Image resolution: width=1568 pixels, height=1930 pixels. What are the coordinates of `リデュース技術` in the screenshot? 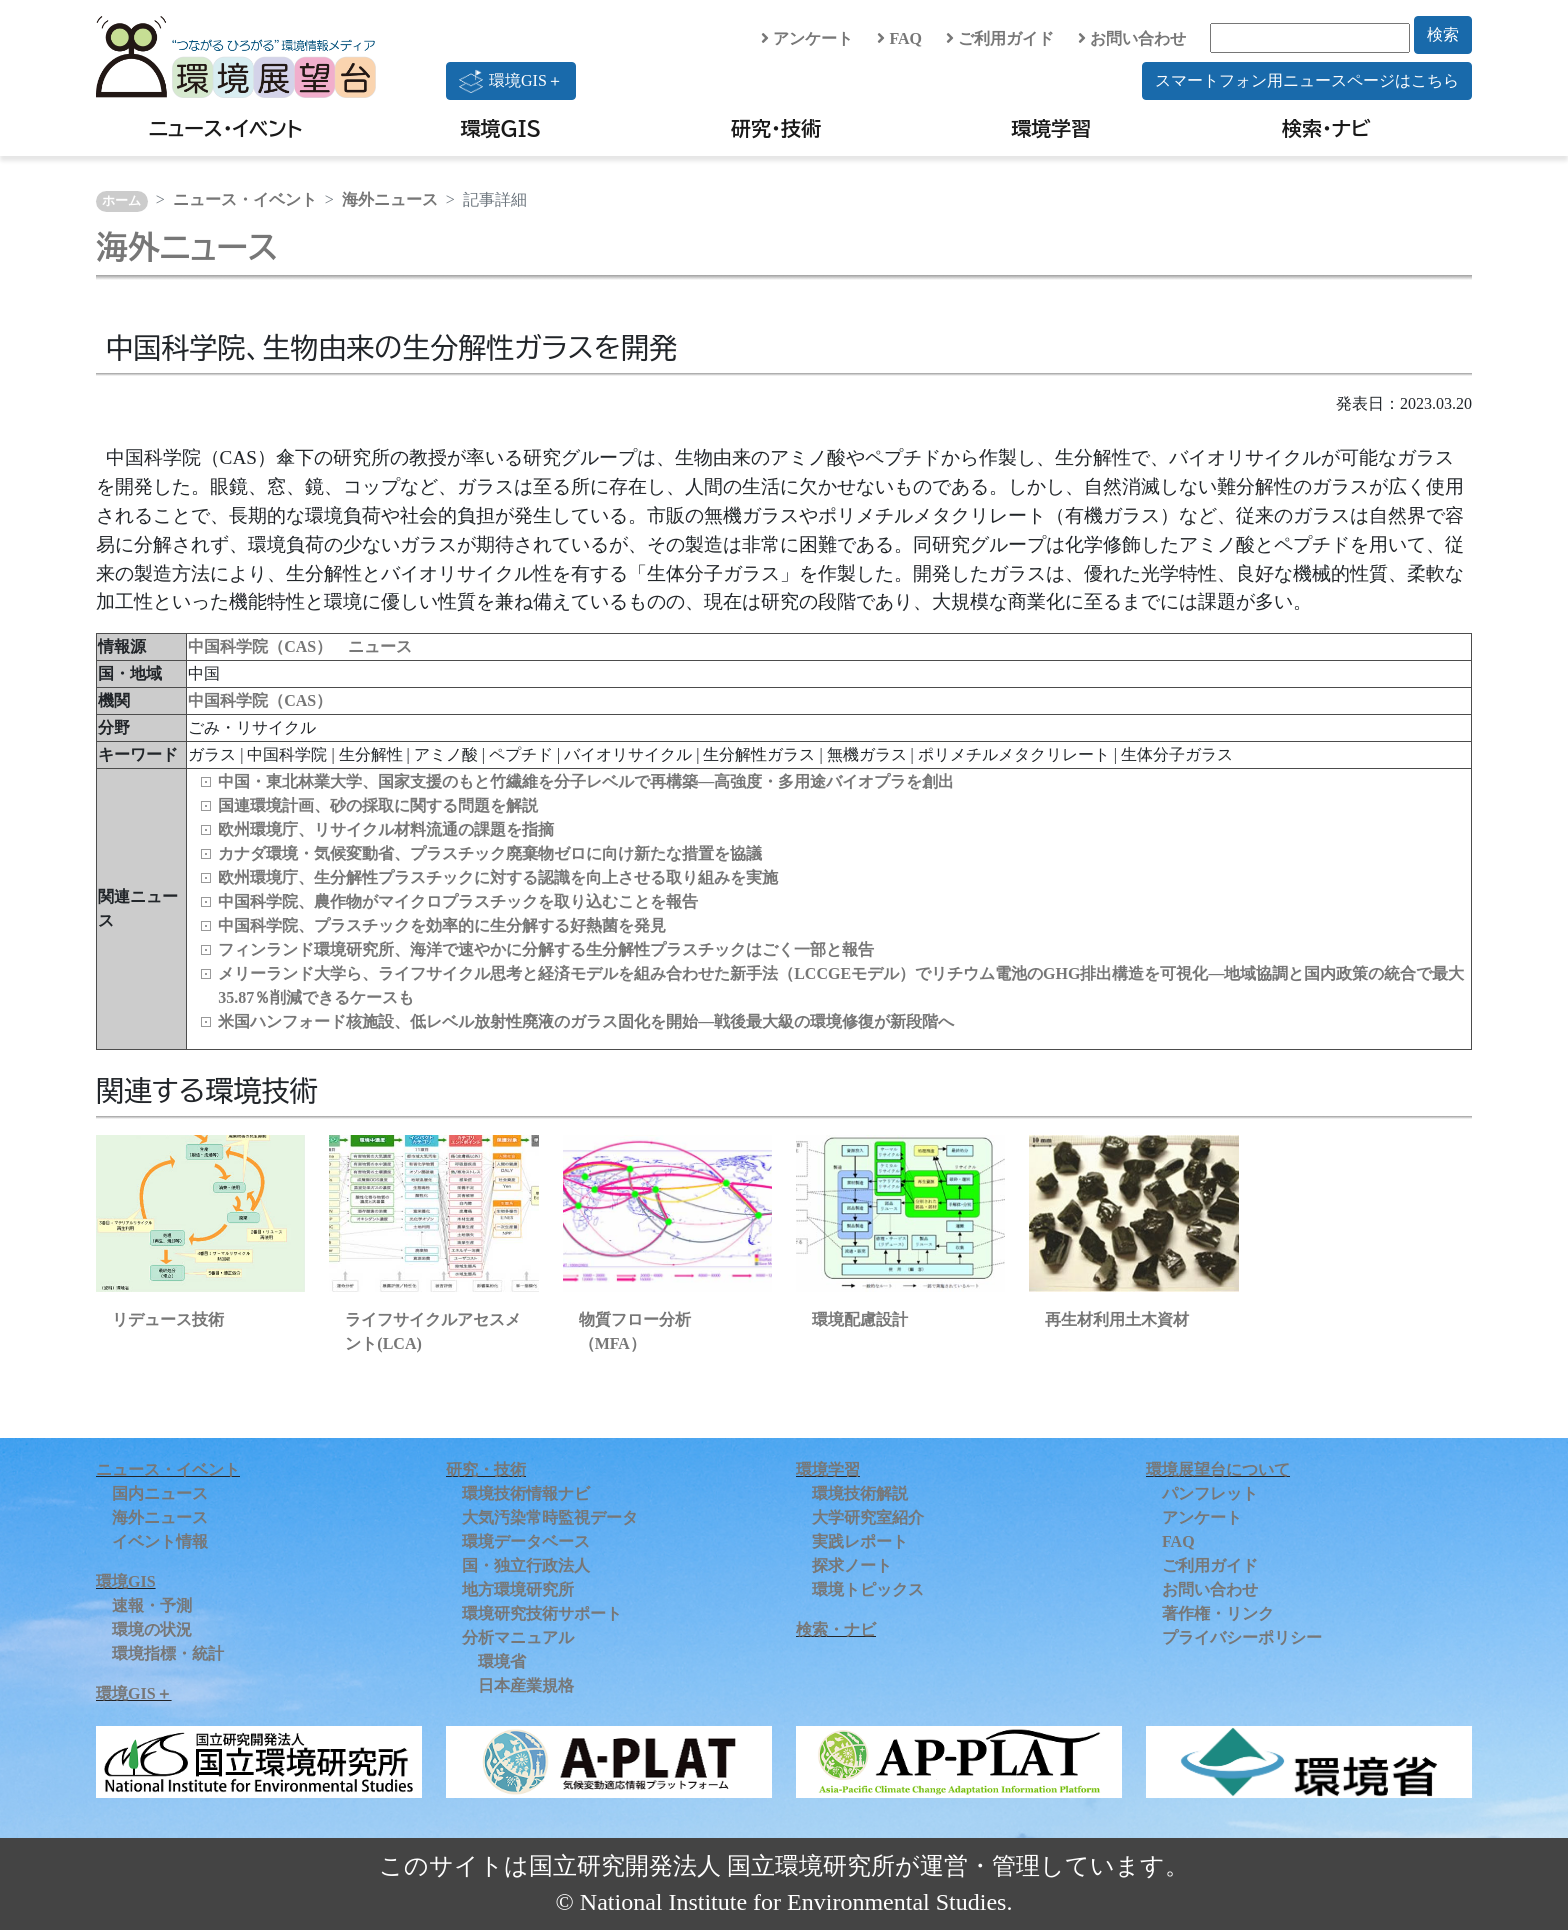 It's located at (168, 1319).